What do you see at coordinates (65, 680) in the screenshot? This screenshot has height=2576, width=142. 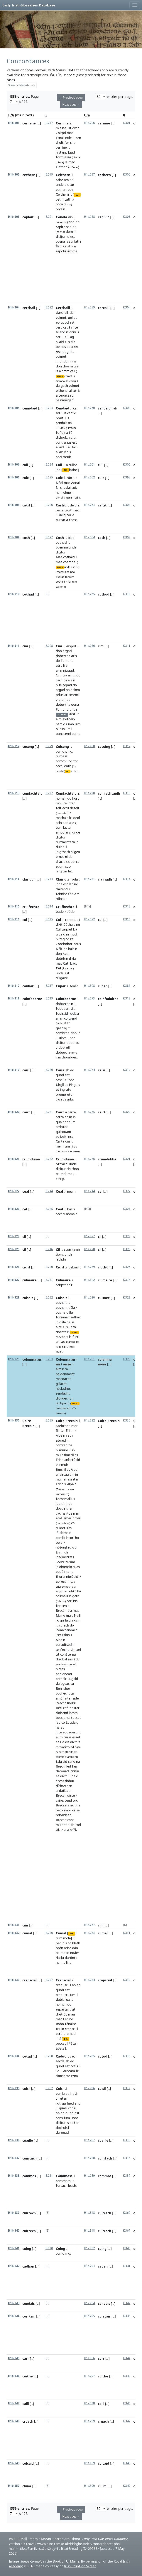 I see `cís` at bounding box center [65, 680].